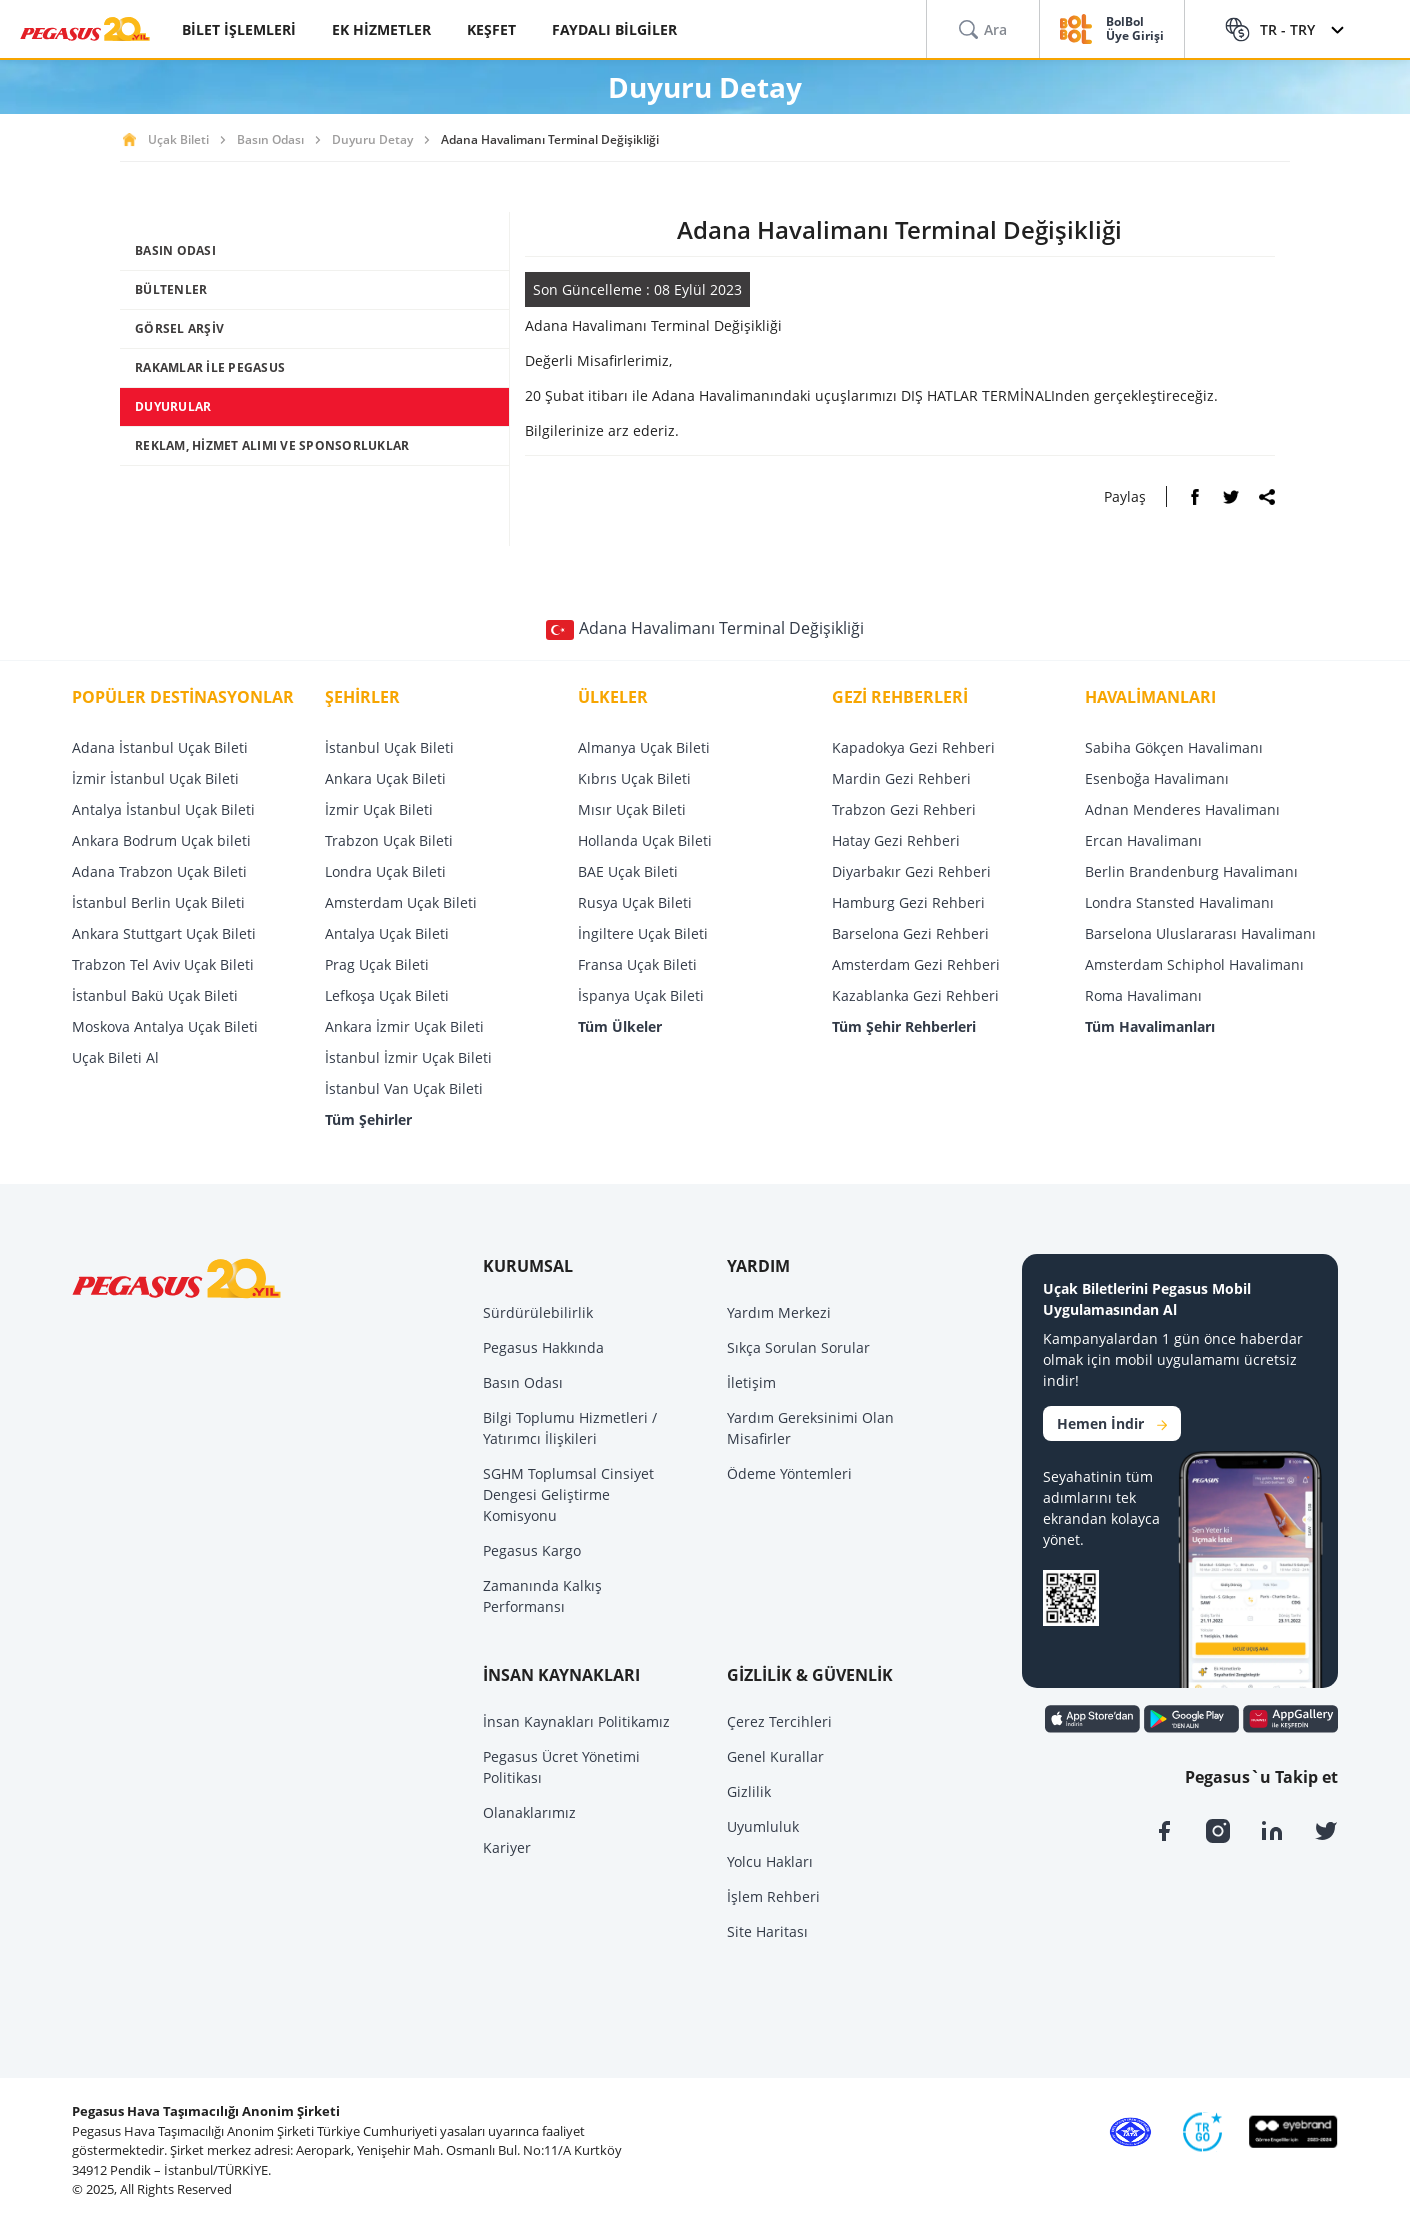 Image resolution: width=1425 pixels, height=2224 pixels. What do you see at coordinates (1179, 902) in the screenshot?
I see `Londra Stansted Havalimanı` at bounding box center [1179, 902].